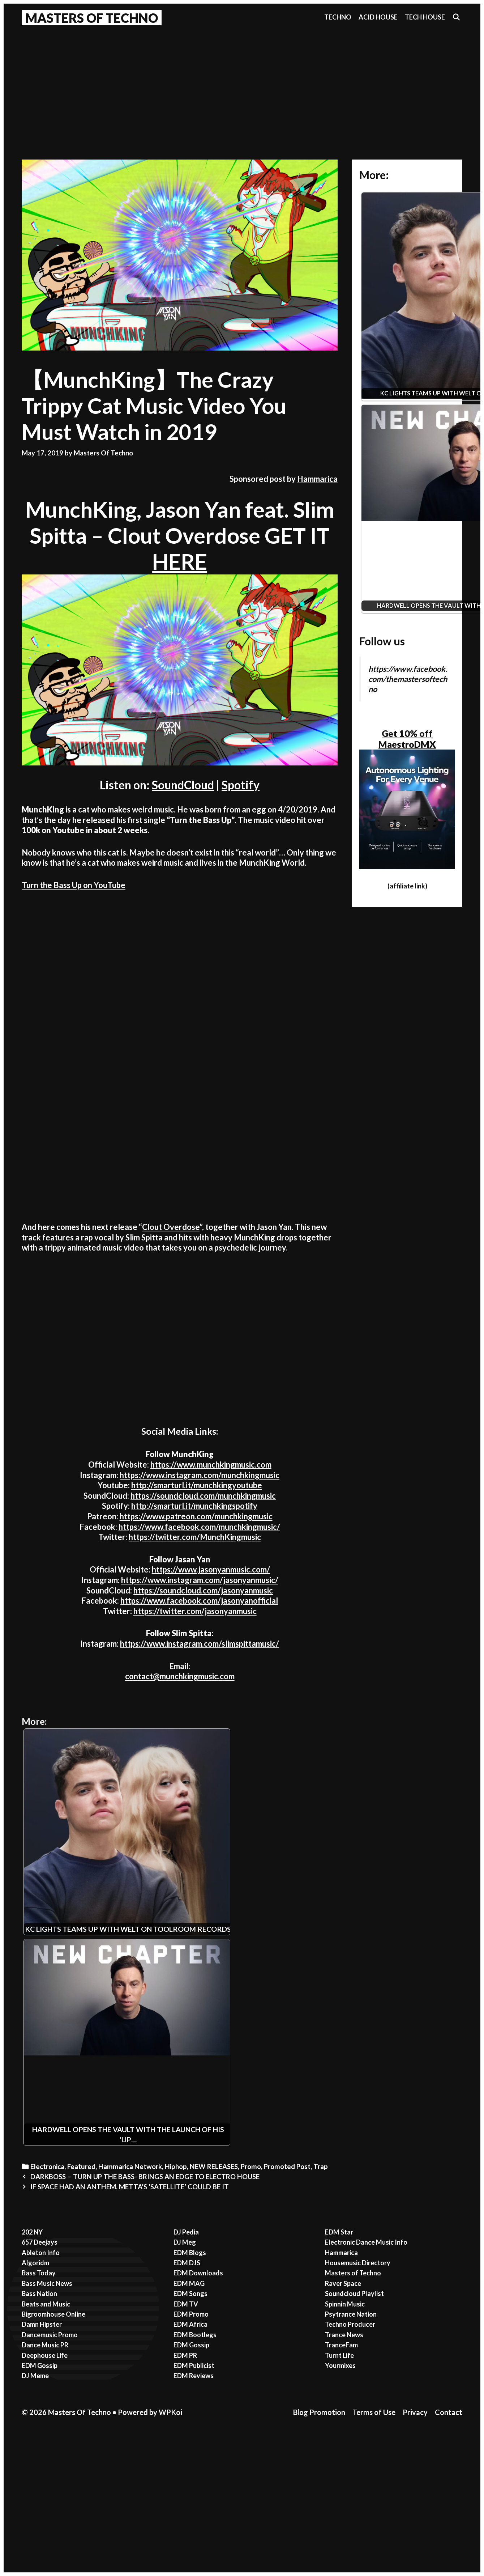  I want to click on https://www.jasonyanmusic.com/, so click(211, 1569).